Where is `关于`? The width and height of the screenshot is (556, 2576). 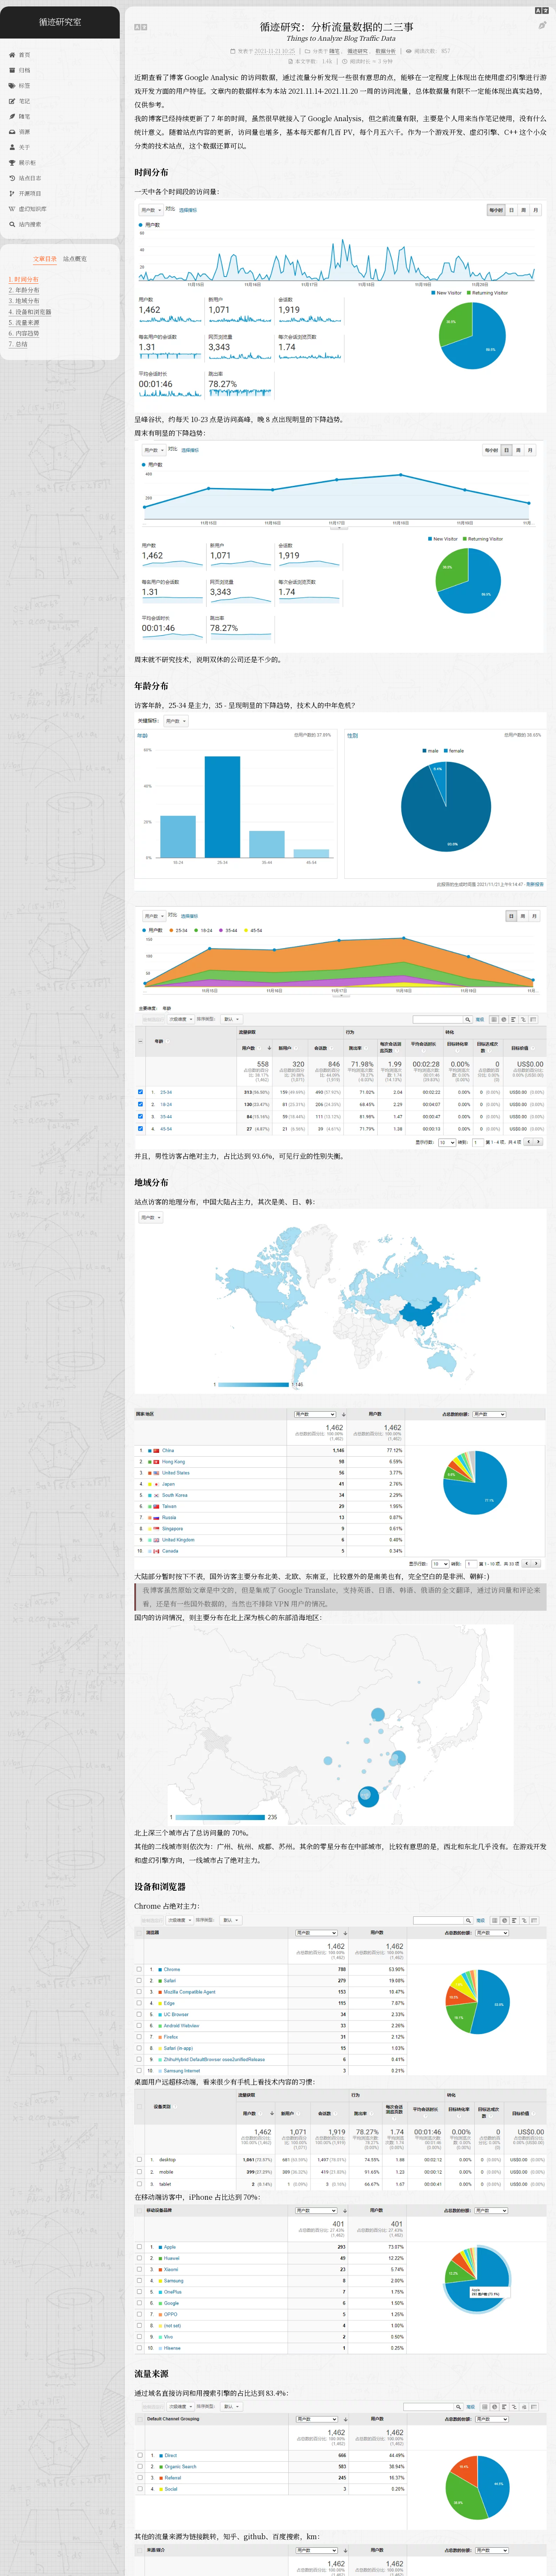
关于 is located at coordinates (19, 147).